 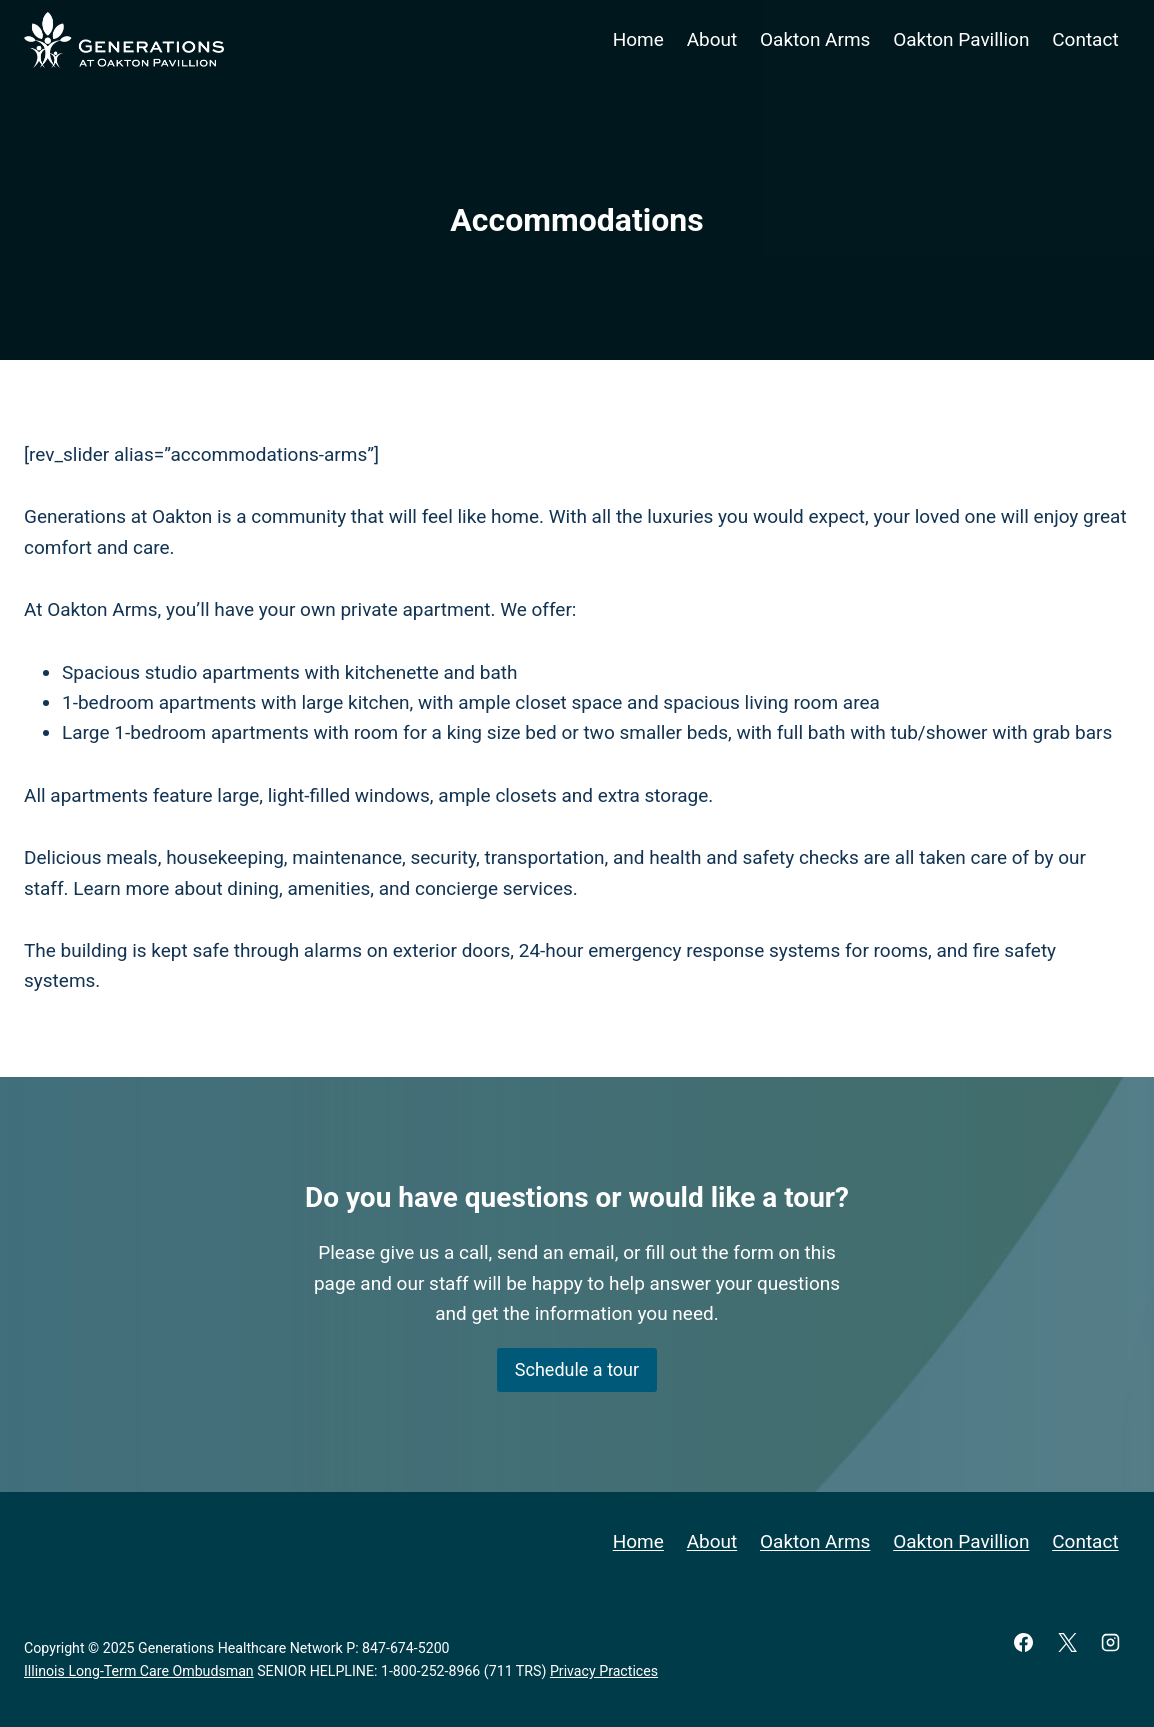 What do you see at coordinates (961, 39) in the screenshot?
I see `Oakton Pavillion` at bounding box center [961, 39].